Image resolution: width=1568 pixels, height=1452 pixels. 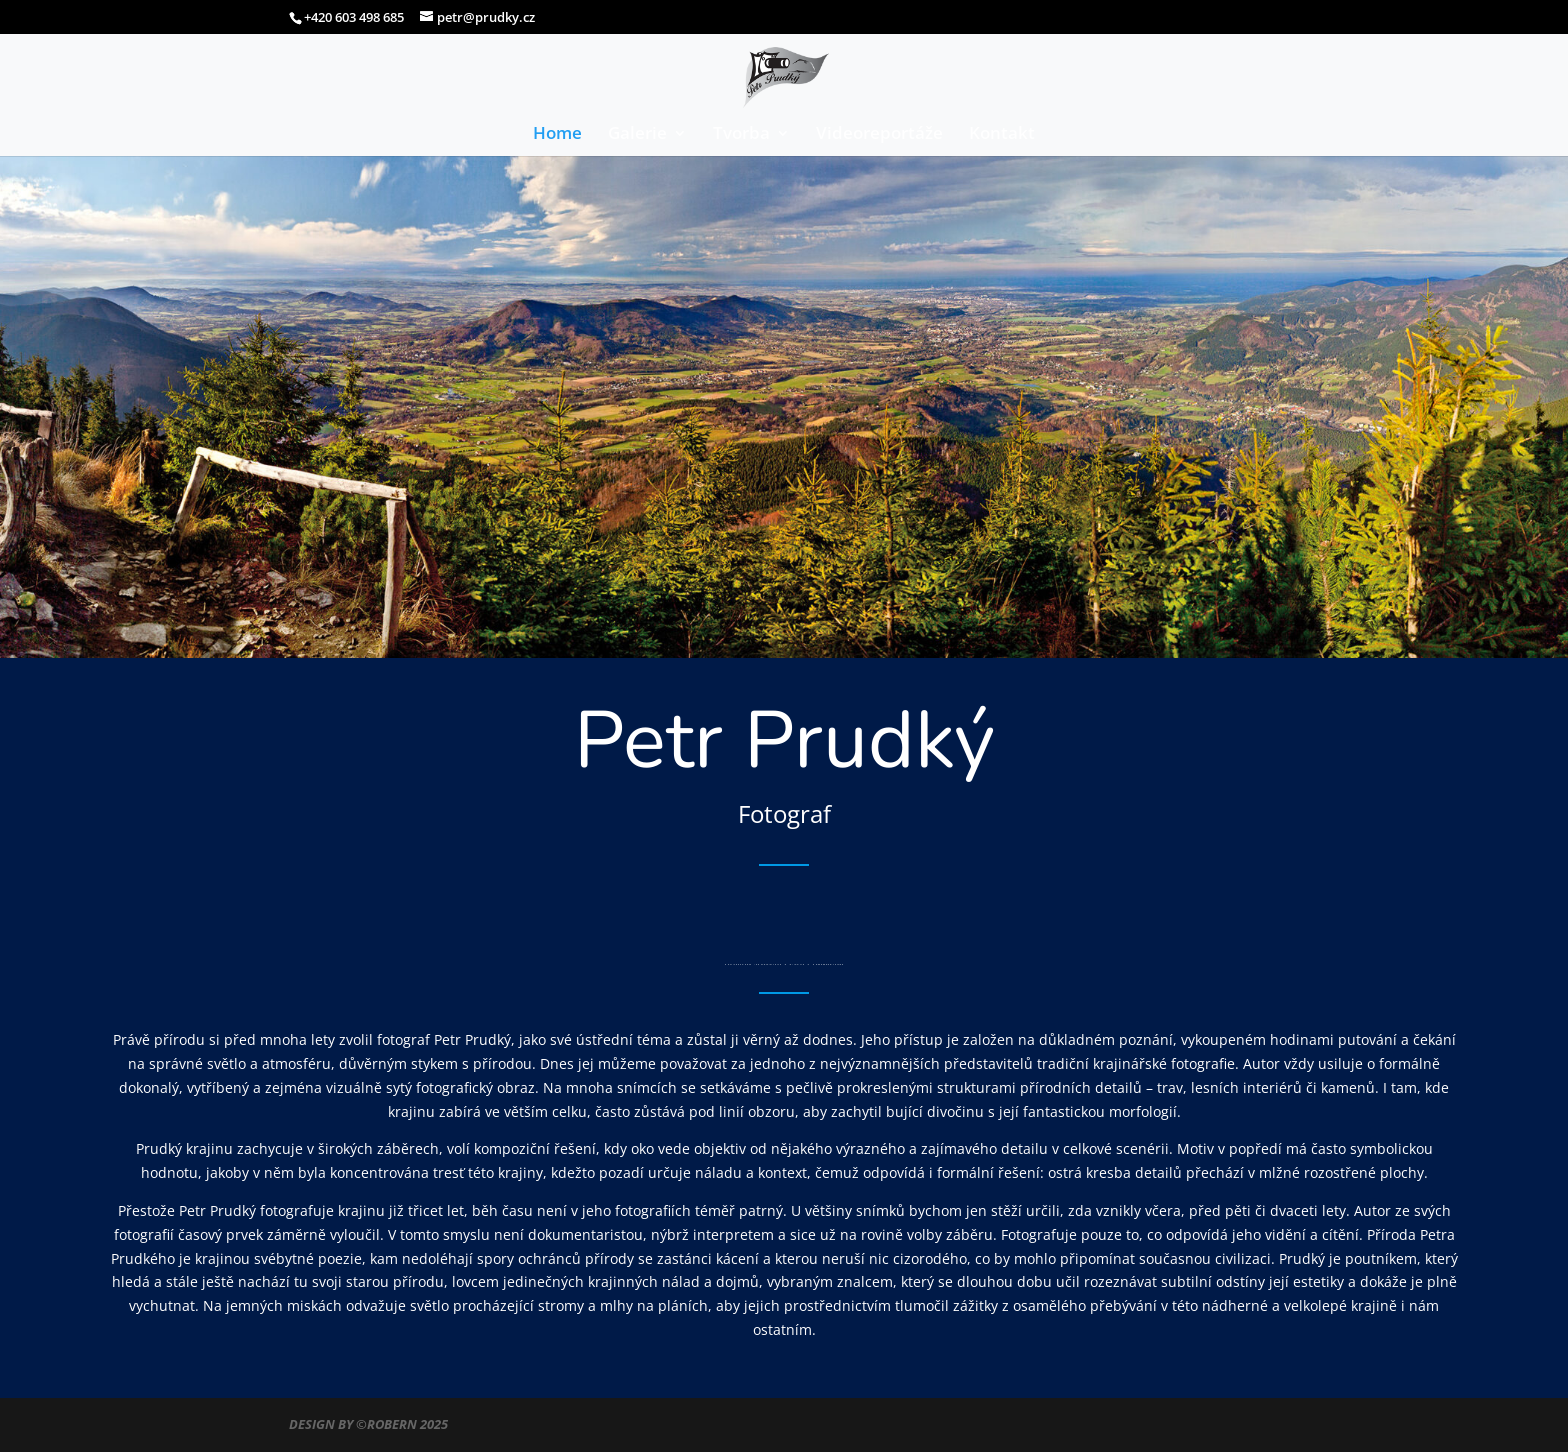 I want to click on Home, so click(x=557, y=135).